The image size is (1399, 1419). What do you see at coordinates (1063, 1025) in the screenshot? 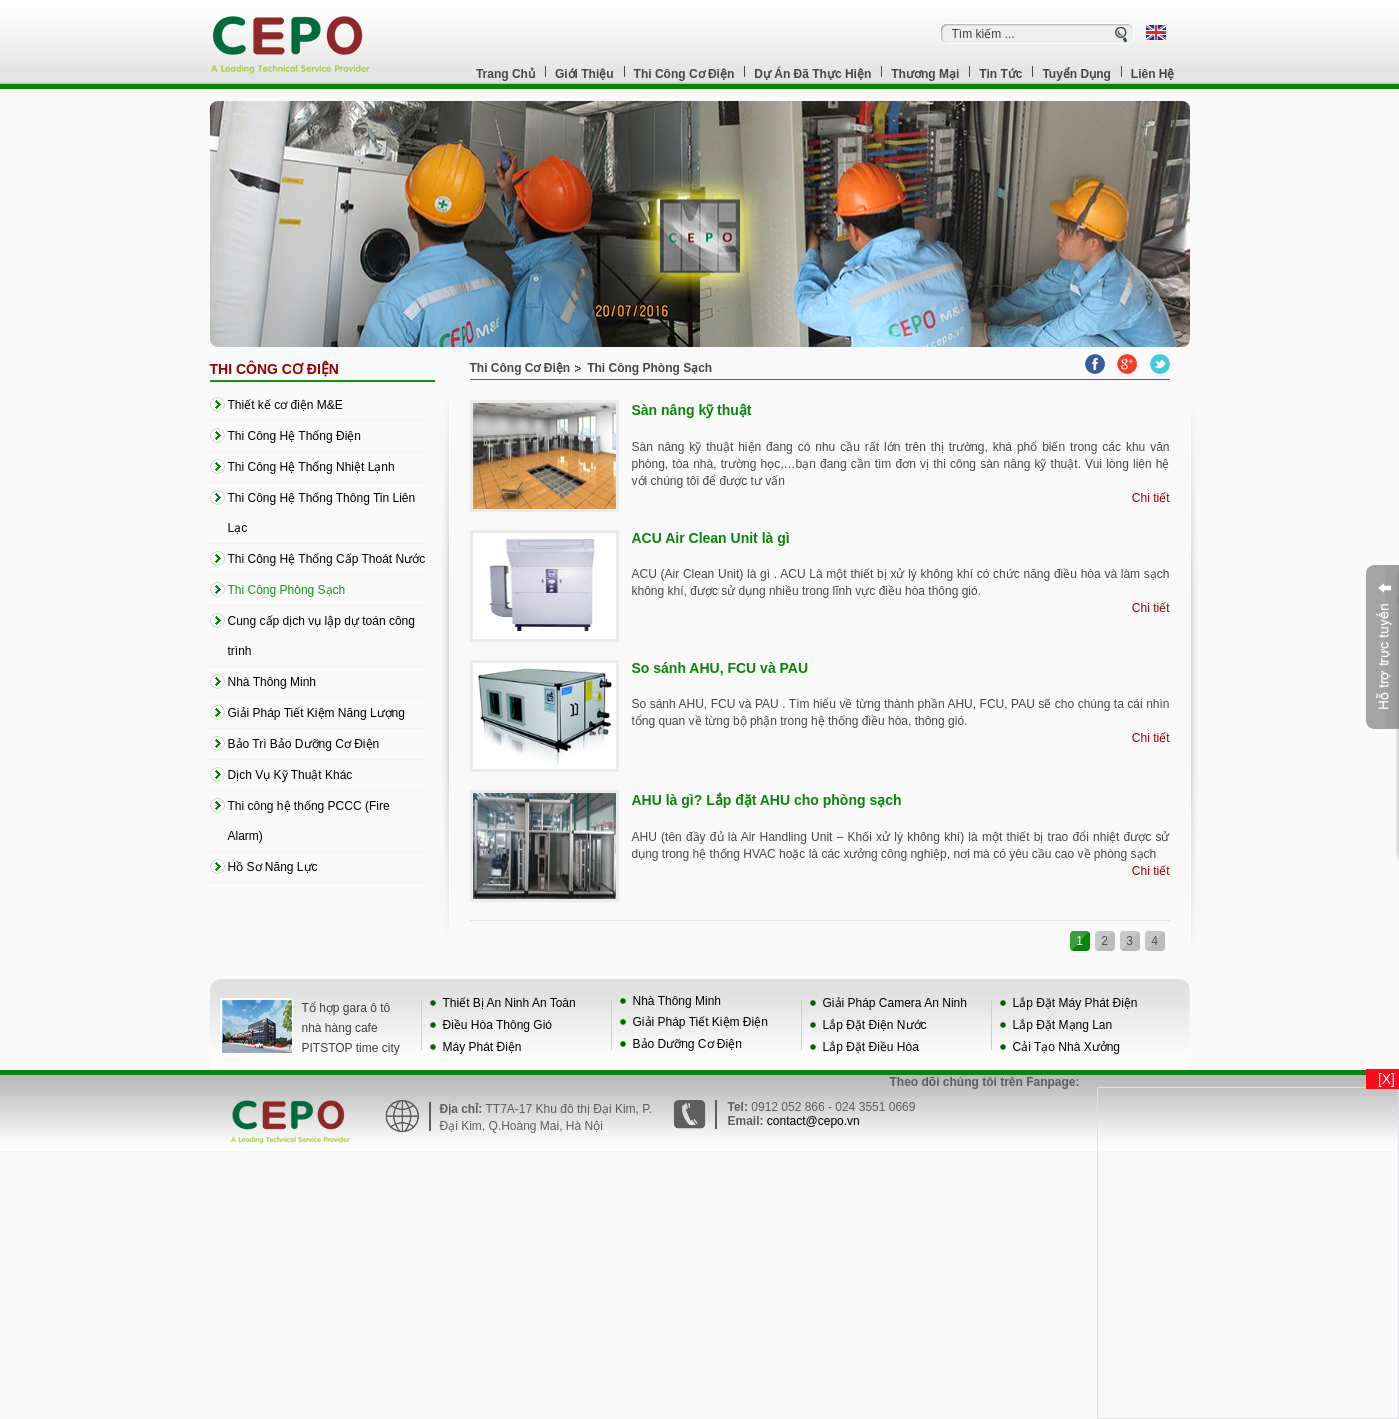
I see `Lắp Đặt Mạng Lan` at bounding box center [1063, 1025].